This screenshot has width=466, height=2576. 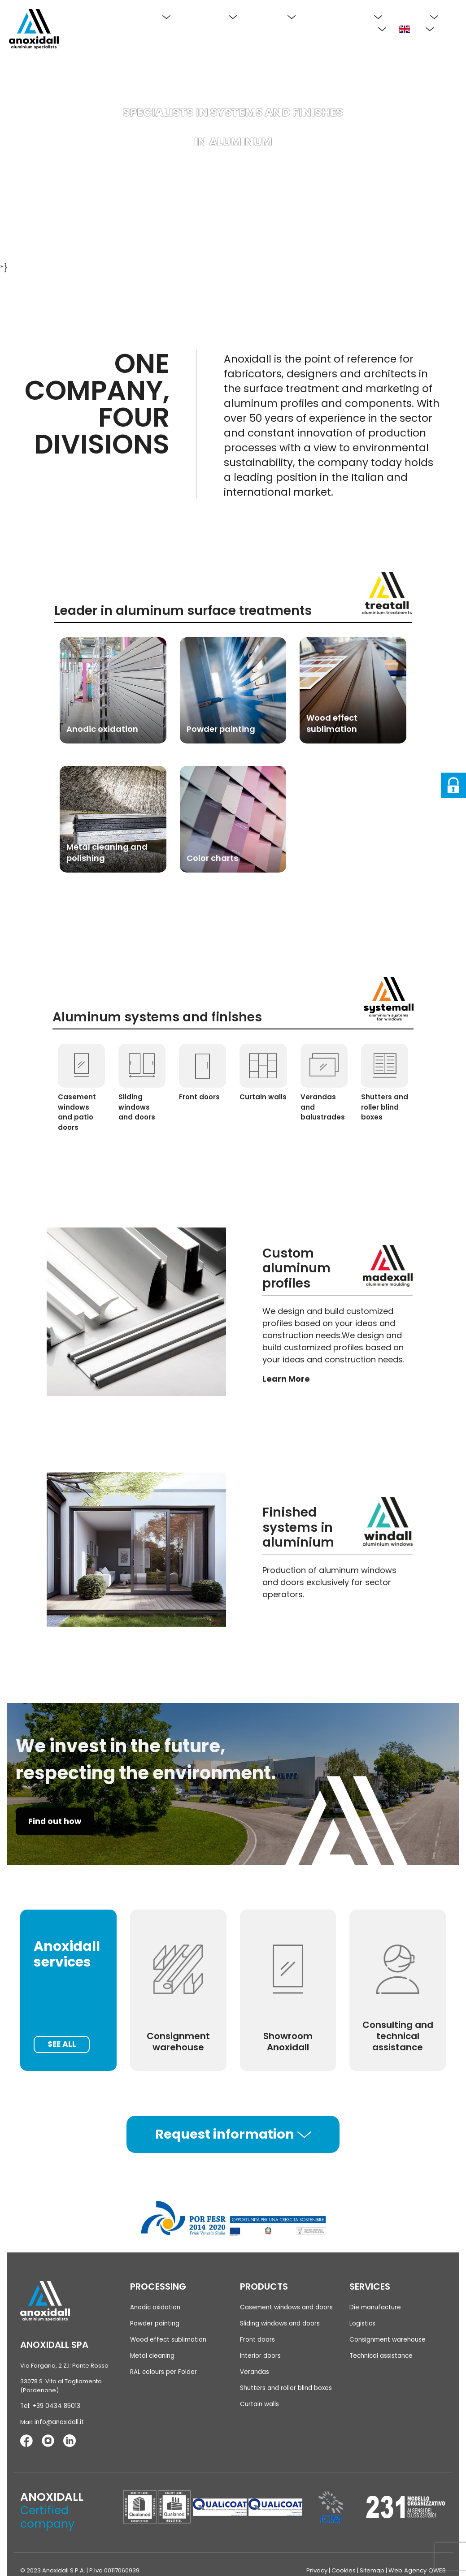 I want to click on Custom profiles, so click(x=345, y=16).